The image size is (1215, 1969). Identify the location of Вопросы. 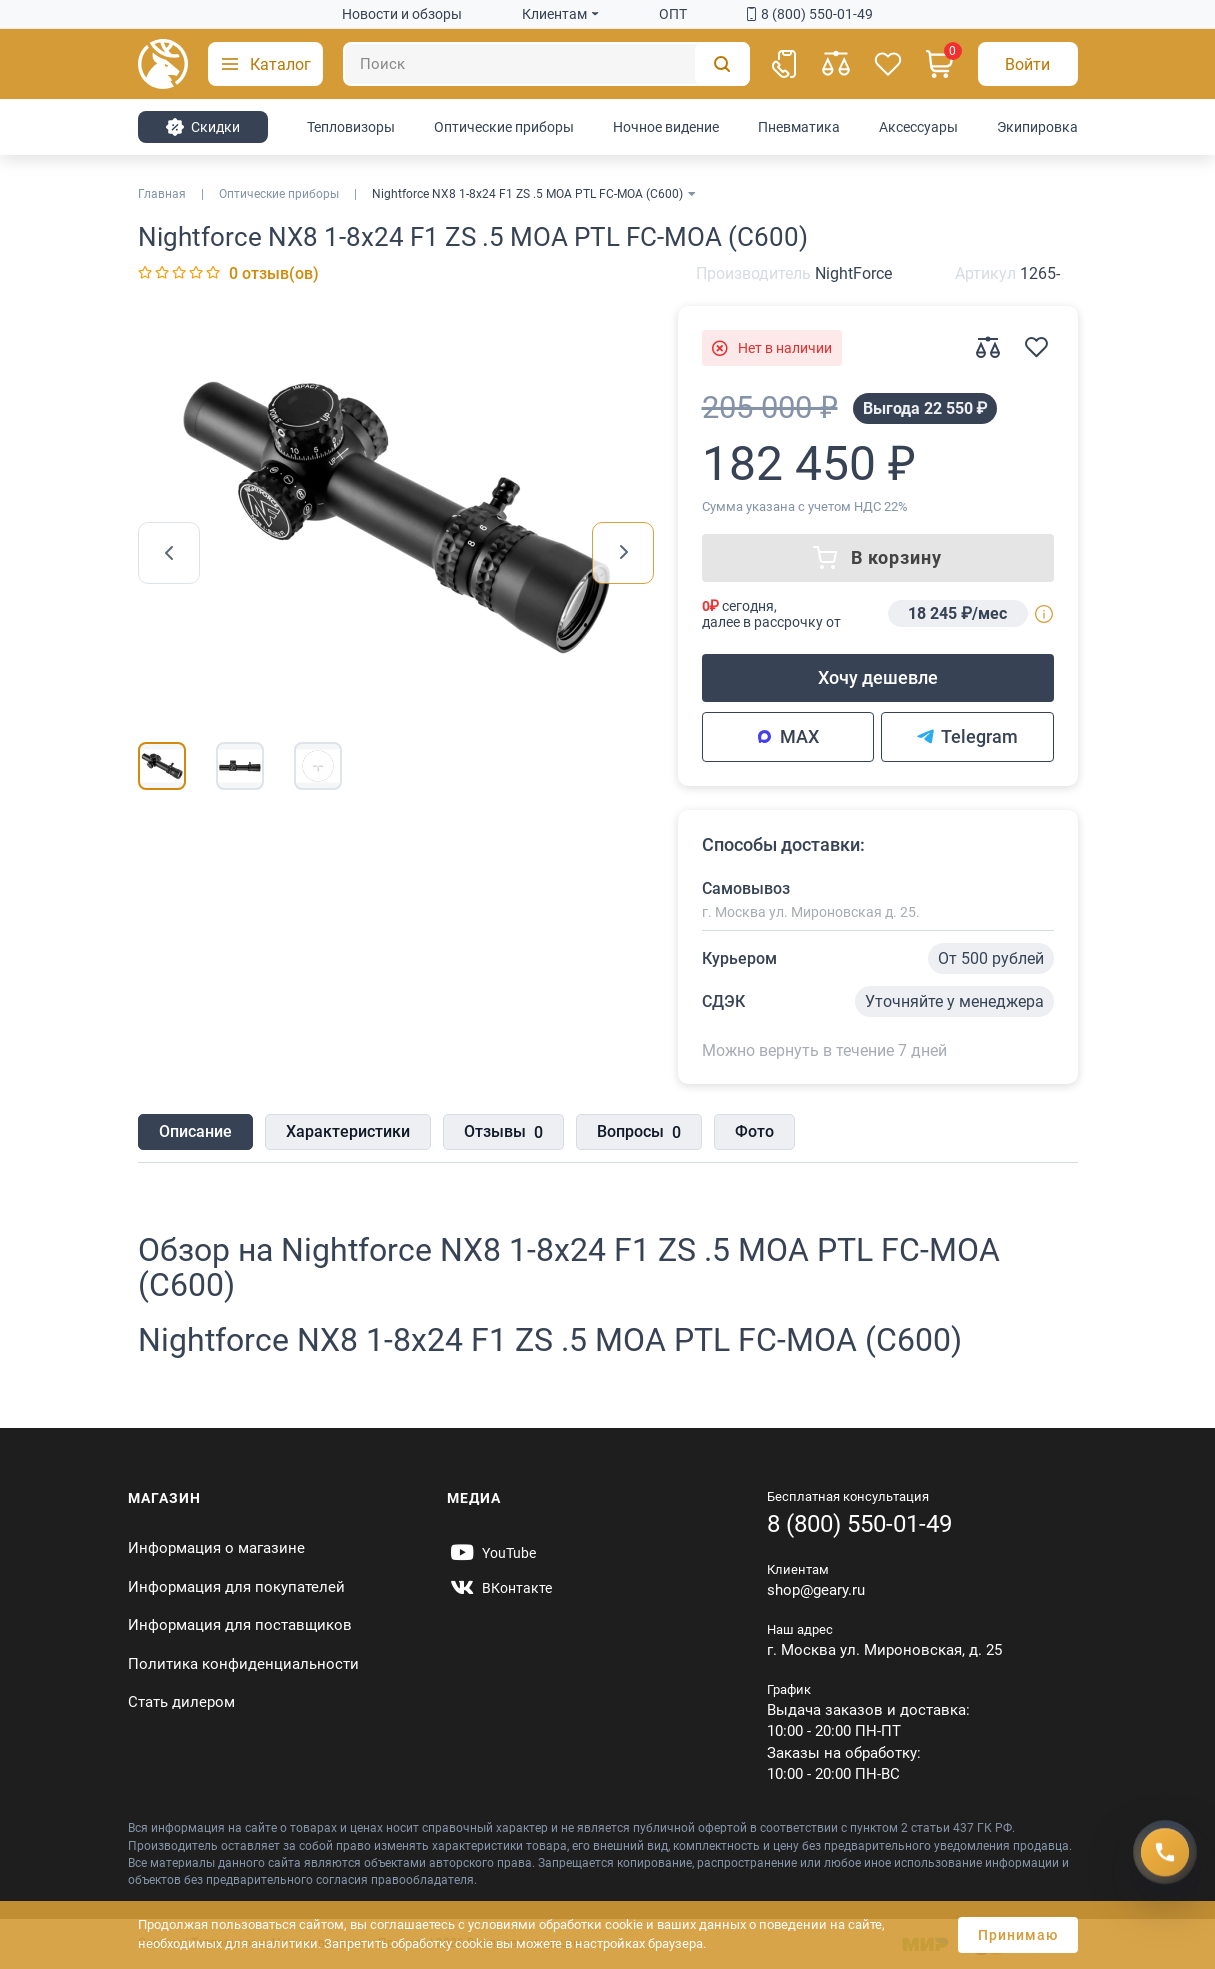
(639, 1133).